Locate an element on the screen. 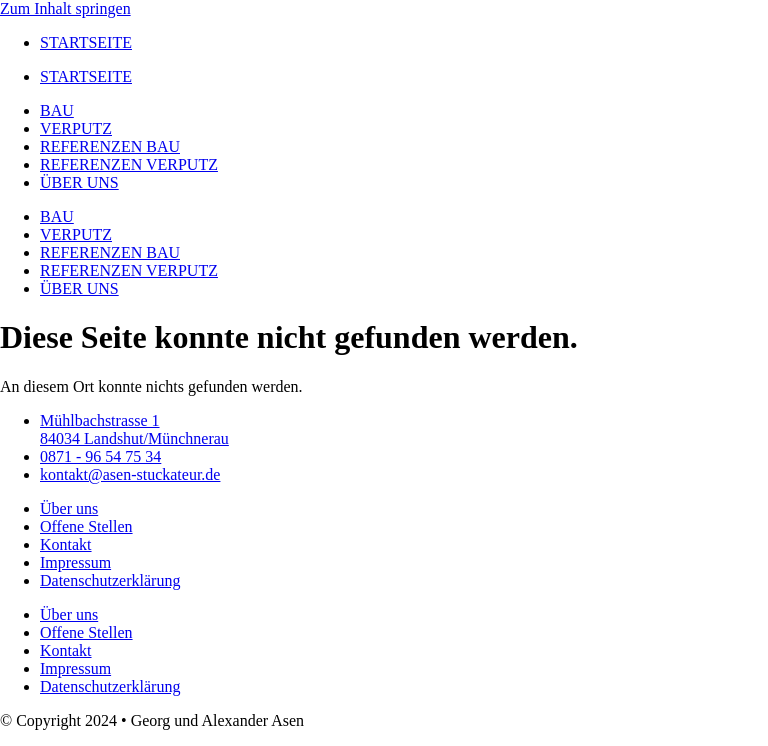 Image resolution: width=768 pixels, height=746 pixels. Über uns is located at coordinates (69, 508).